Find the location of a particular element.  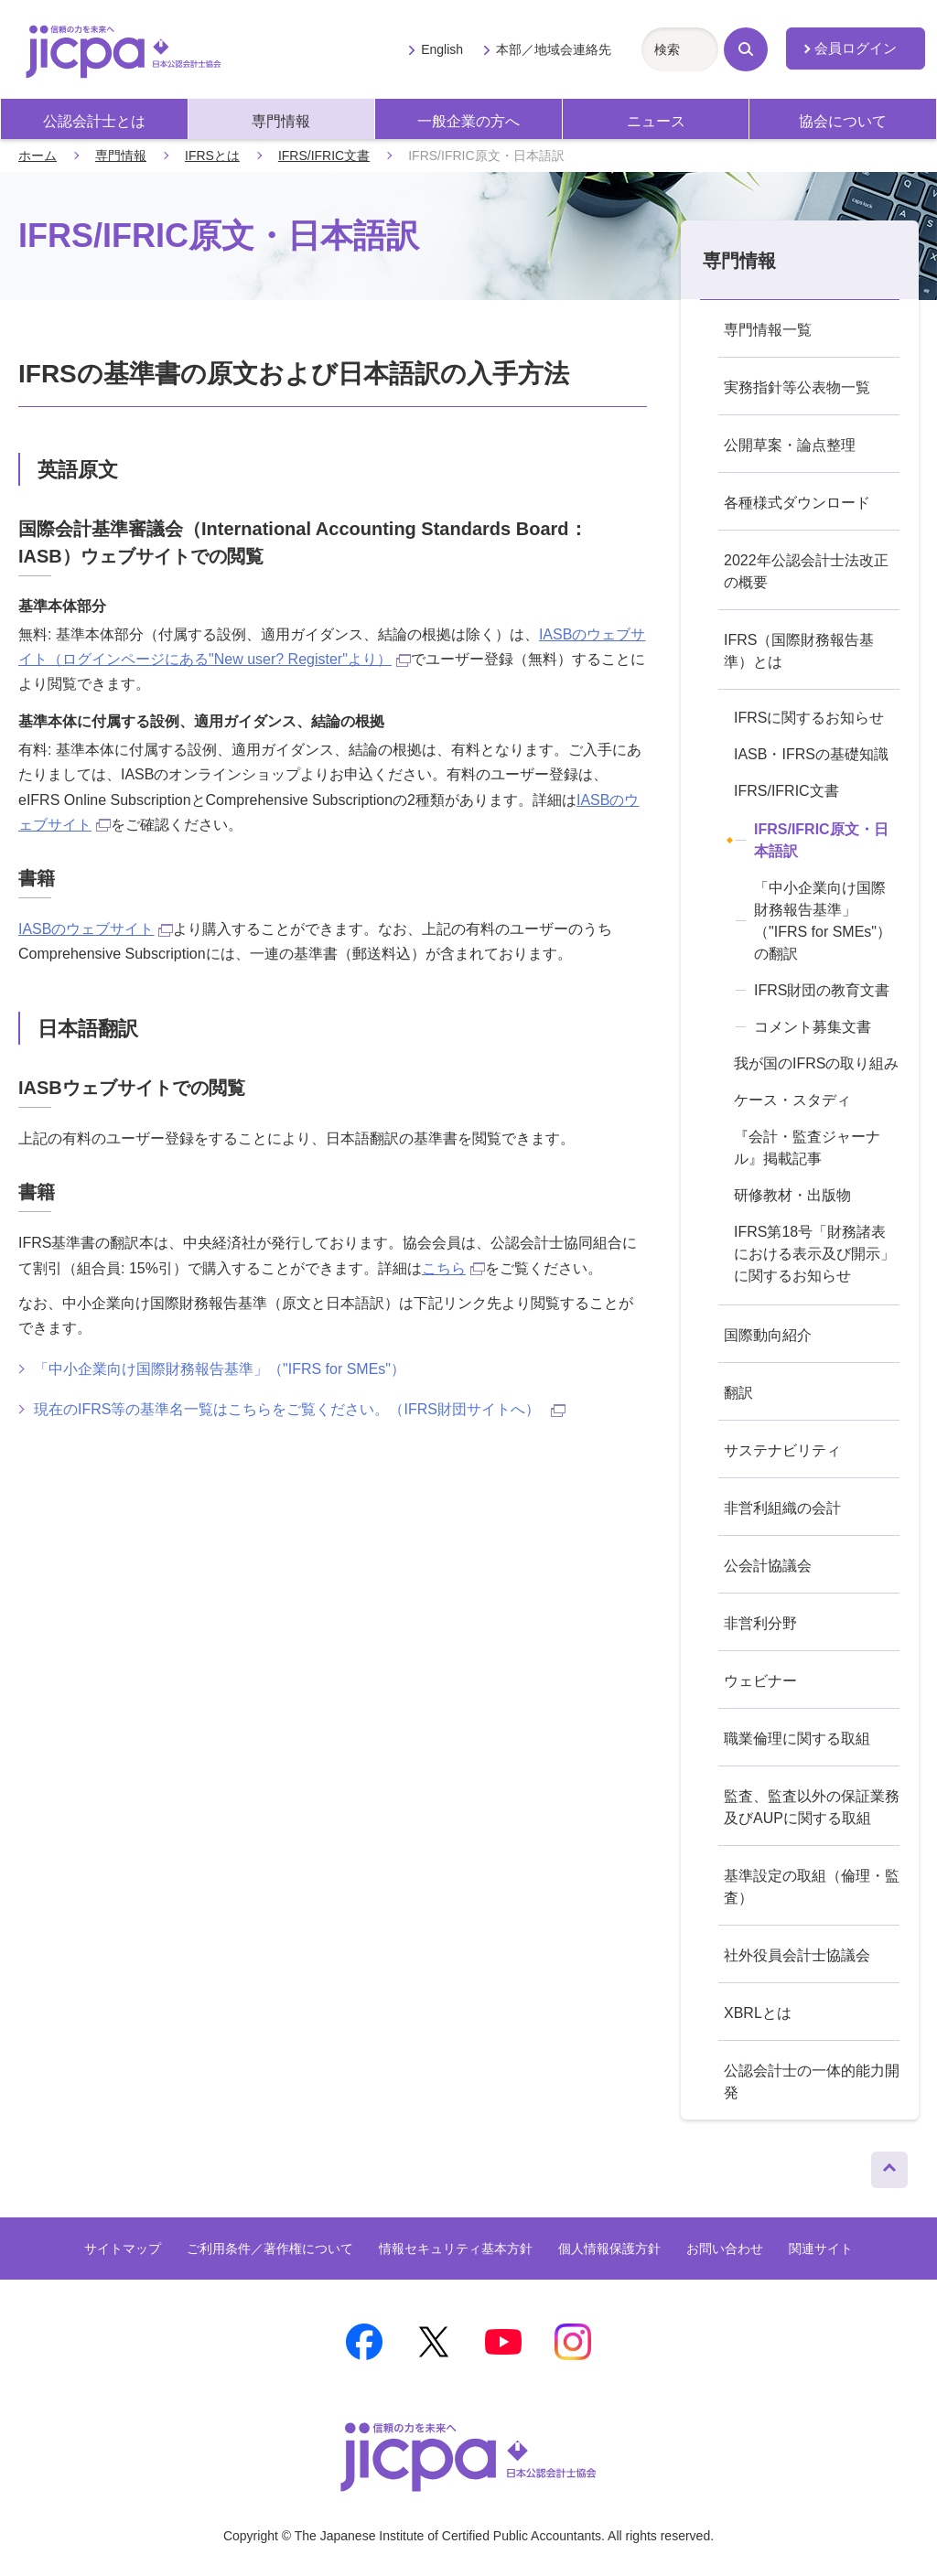

非営利組織の会計 is located at coordinates (782, 1508).